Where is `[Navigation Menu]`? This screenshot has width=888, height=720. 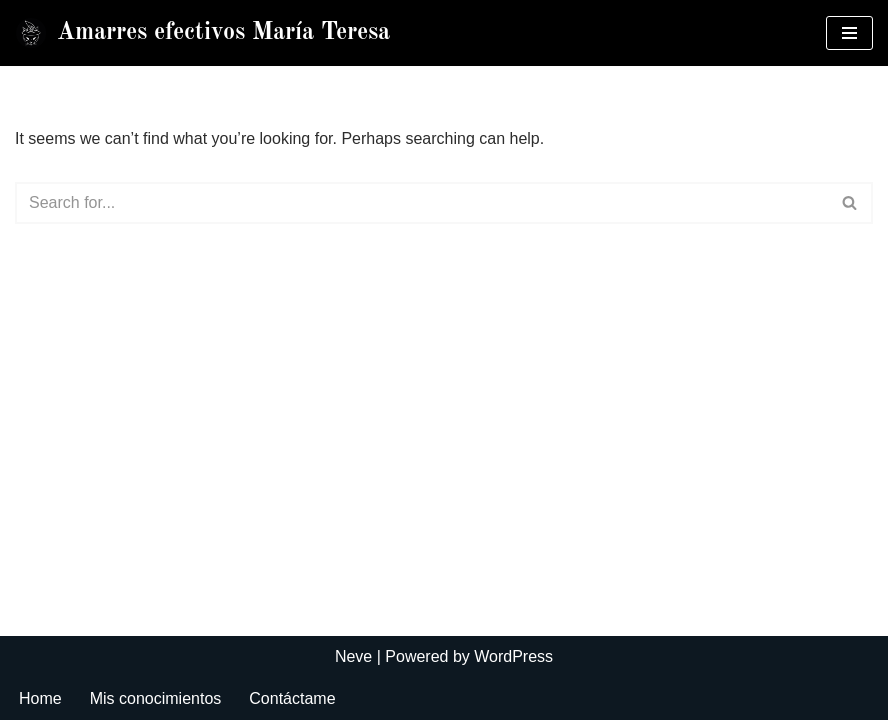 [Navigation Menu] is located at coordinates (849, 33).